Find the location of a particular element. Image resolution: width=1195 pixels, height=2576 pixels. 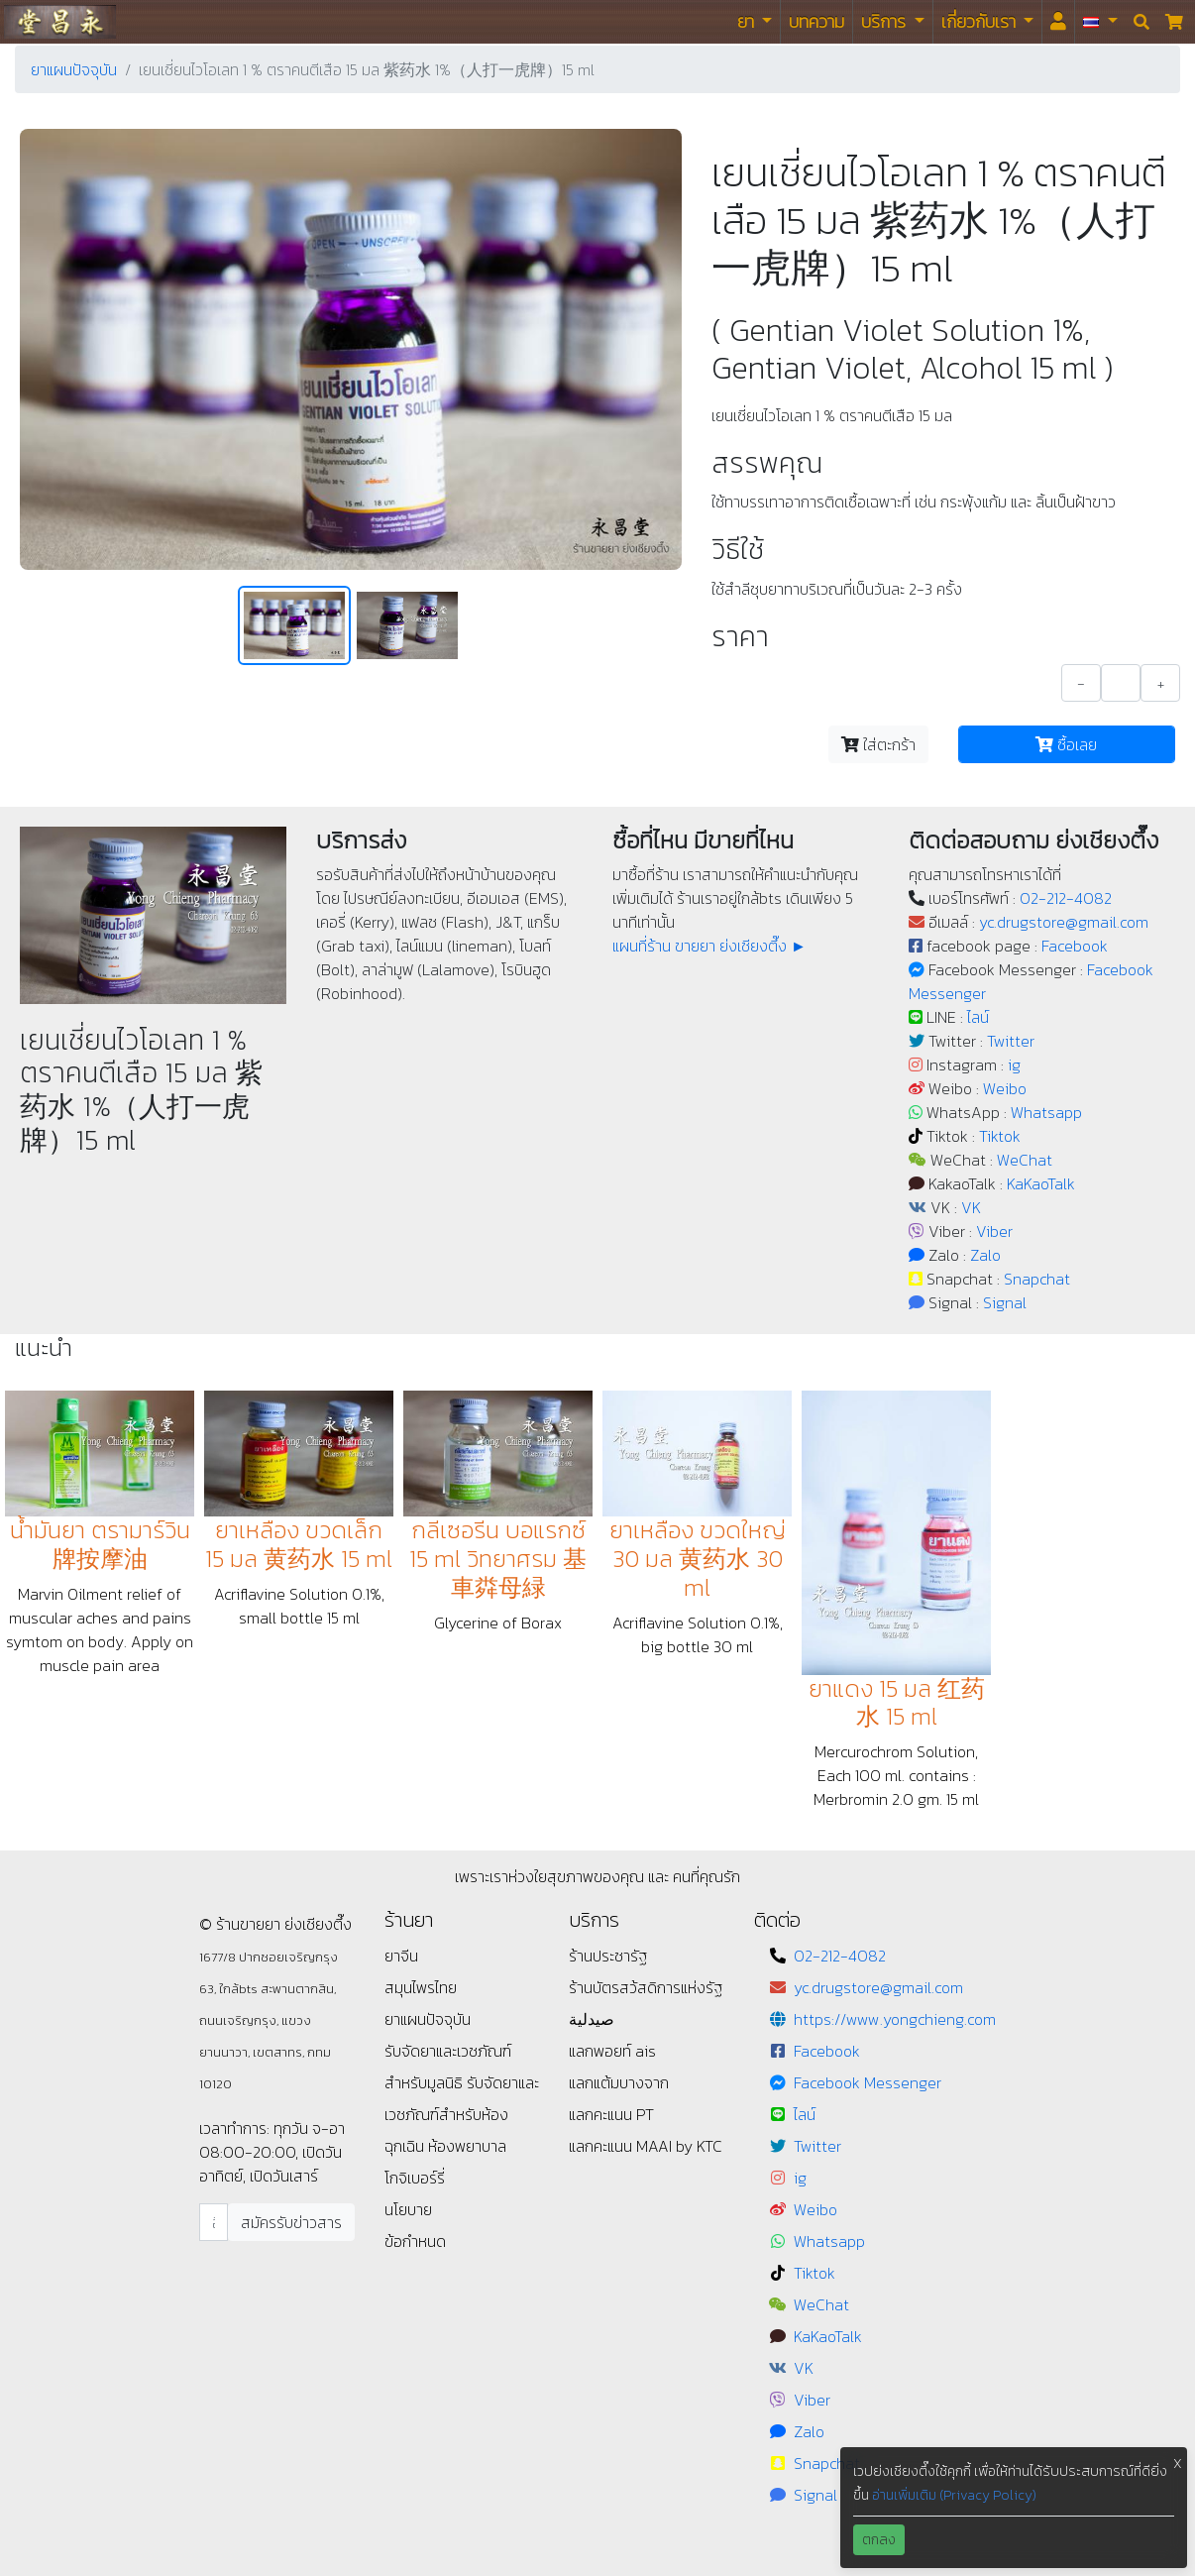

Zalo is located at coordinates (985, 1255).